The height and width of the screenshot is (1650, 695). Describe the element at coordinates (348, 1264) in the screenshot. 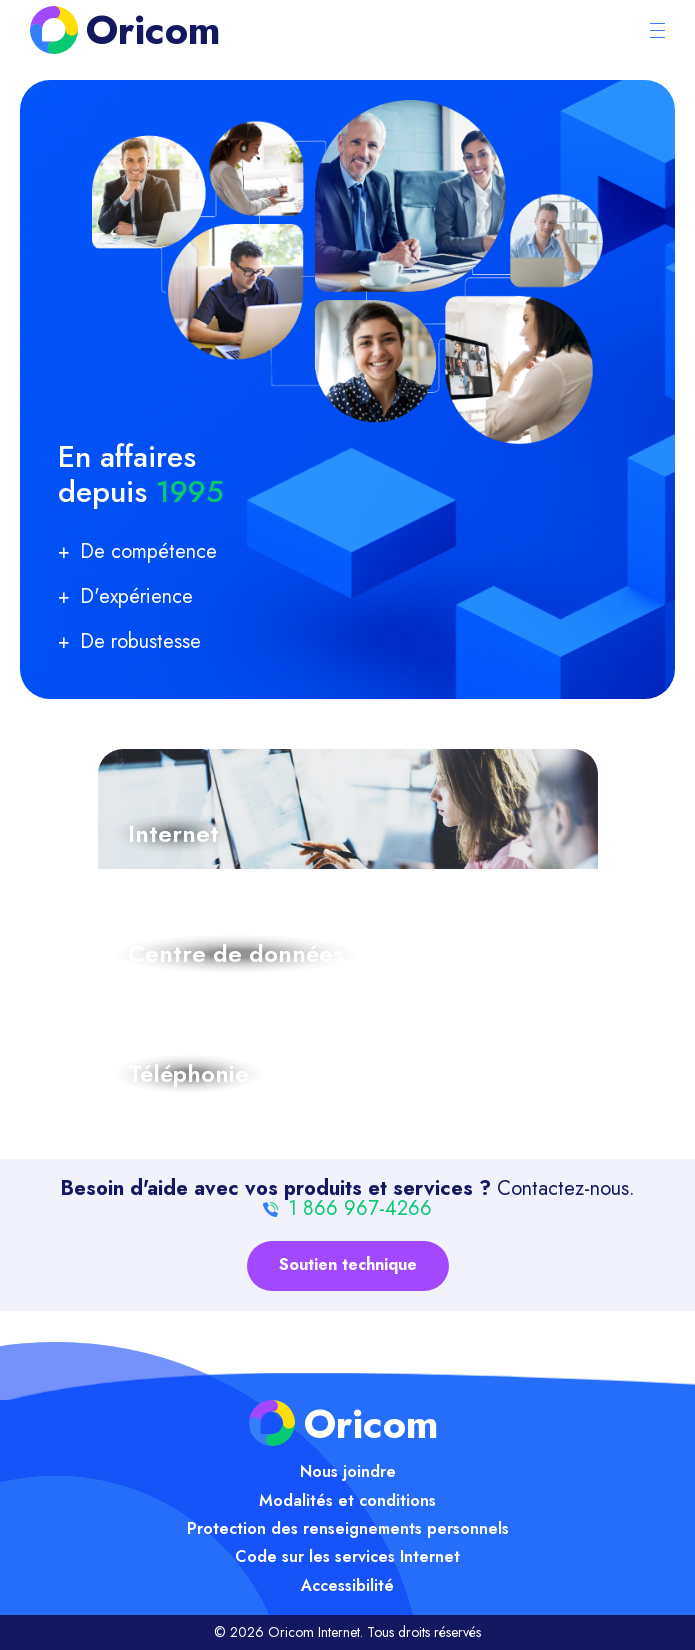

I see `Soutien technique` at that location.